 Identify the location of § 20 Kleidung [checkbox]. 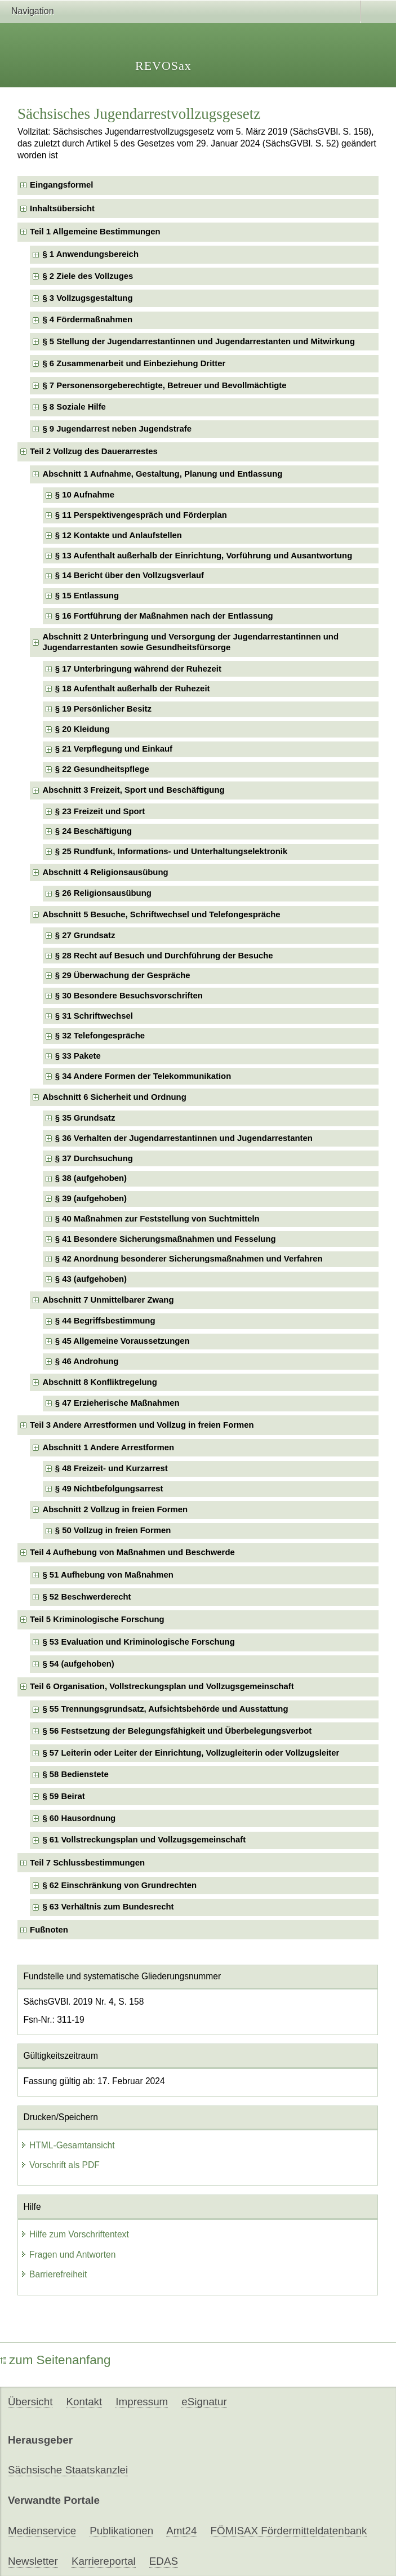
(82, 729).